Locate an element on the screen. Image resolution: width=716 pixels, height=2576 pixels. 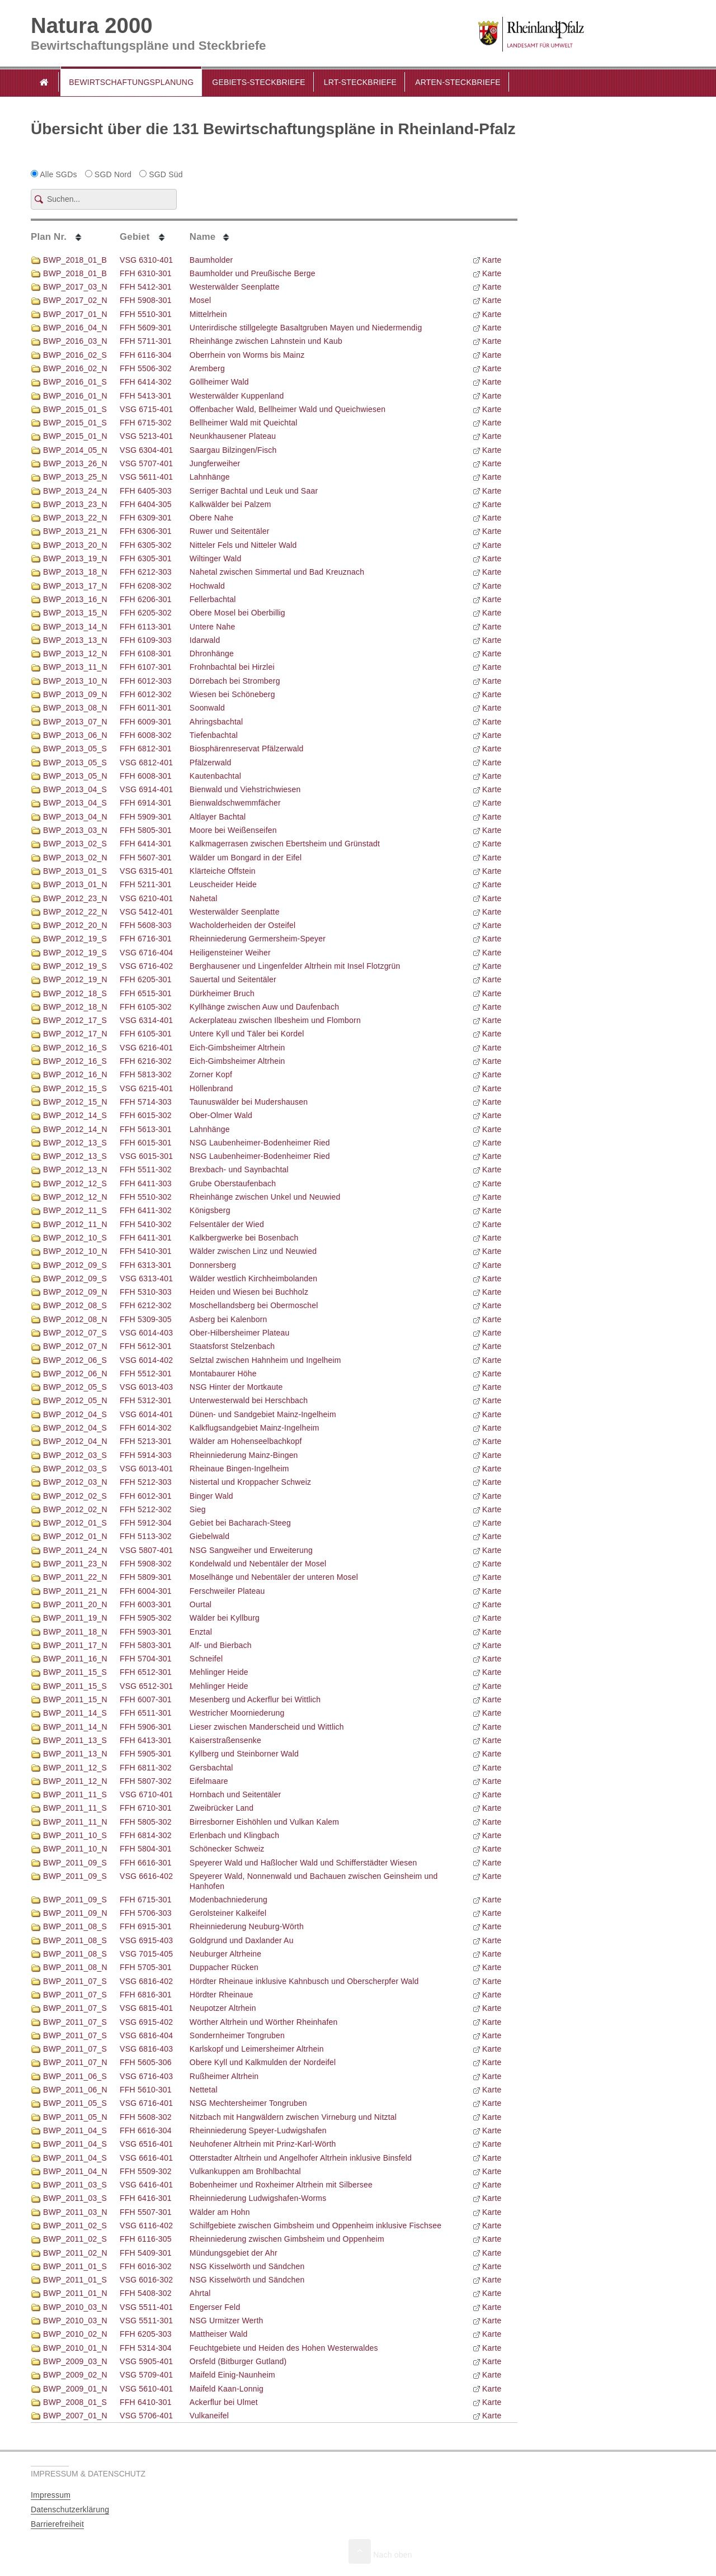
BWP_2012_03_N is located at coordinates (69, 1482).